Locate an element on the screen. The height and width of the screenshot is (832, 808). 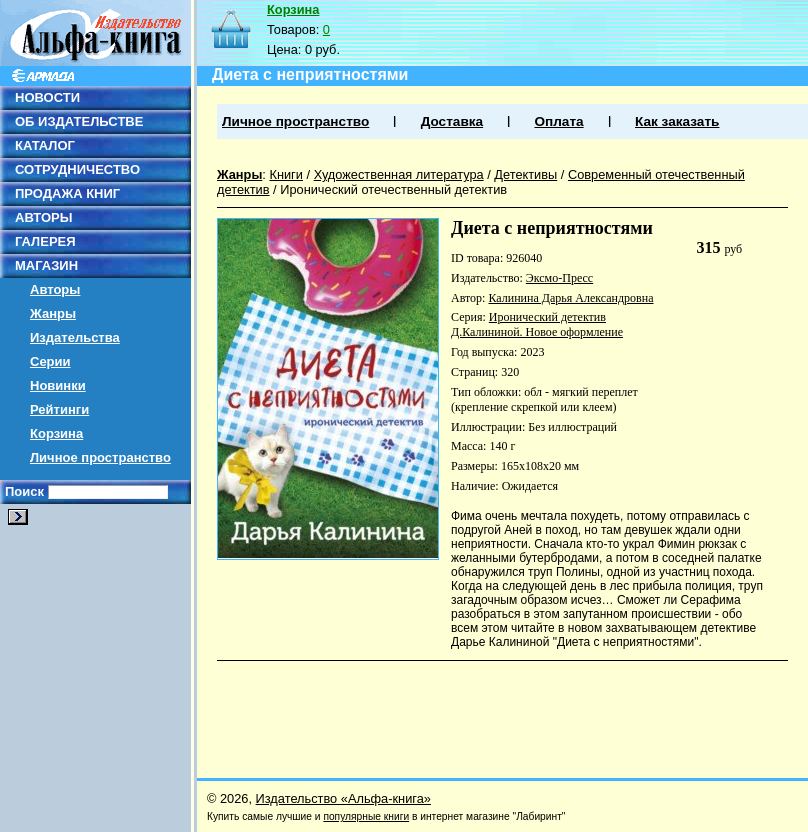
Оплата is located at coordinates (558, 121).